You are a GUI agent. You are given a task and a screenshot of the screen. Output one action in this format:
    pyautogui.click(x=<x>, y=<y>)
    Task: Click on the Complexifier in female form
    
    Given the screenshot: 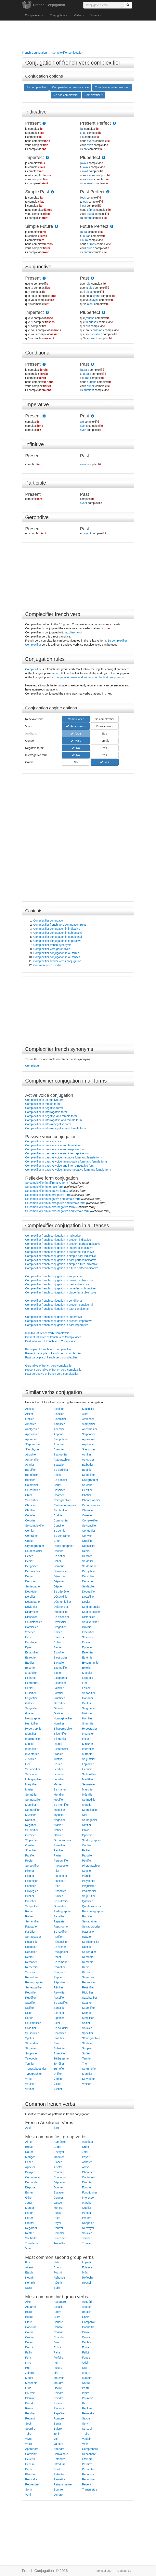 What is the action you would take?
    pyautogui.click(x=42, y=1103)
    